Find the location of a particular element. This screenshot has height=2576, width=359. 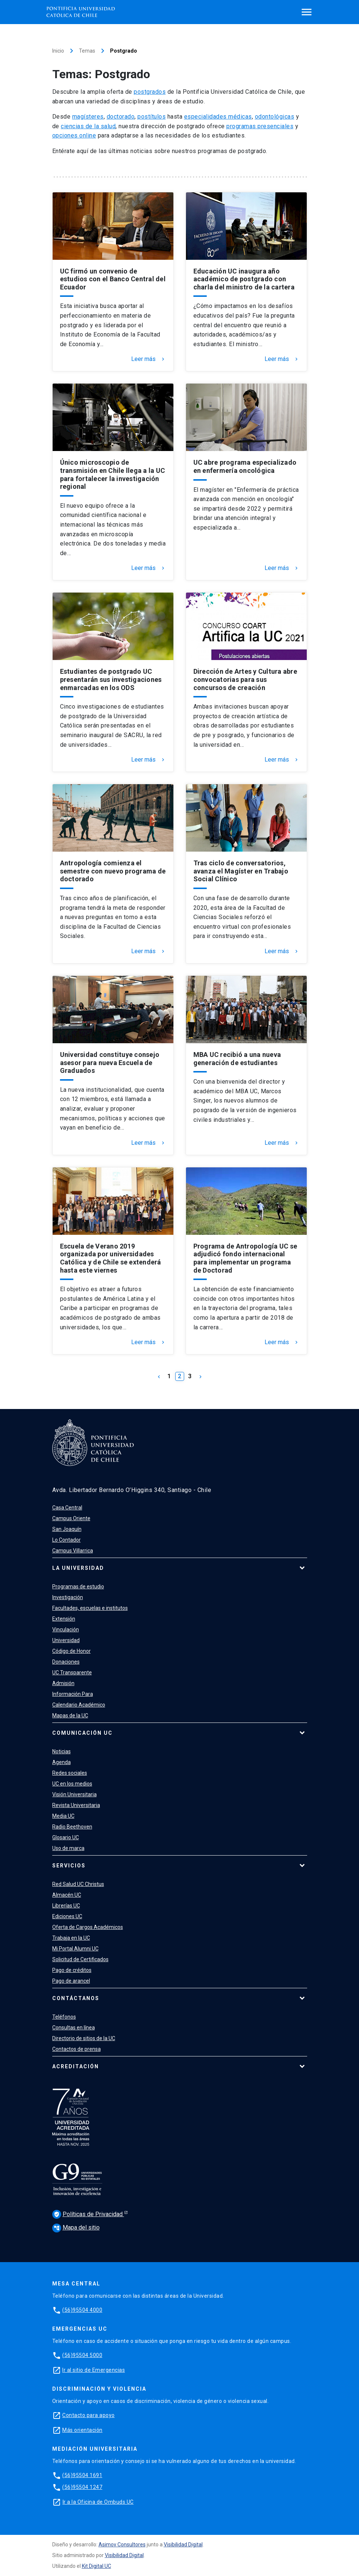

Extensión is located at coordinates (63, 1619).